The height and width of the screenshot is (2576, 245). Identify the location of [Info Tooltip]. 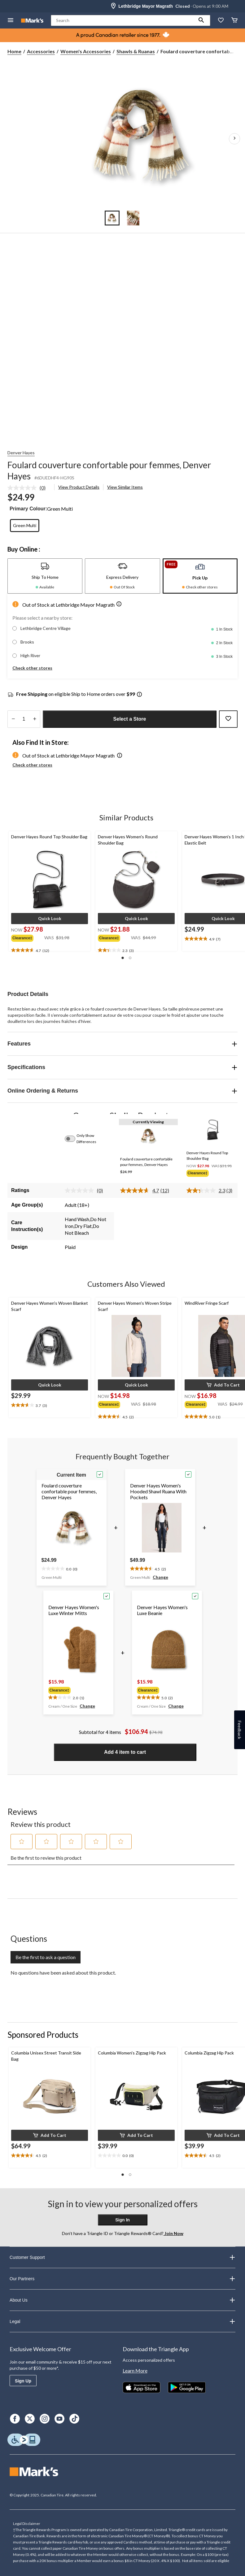
(139, 695).